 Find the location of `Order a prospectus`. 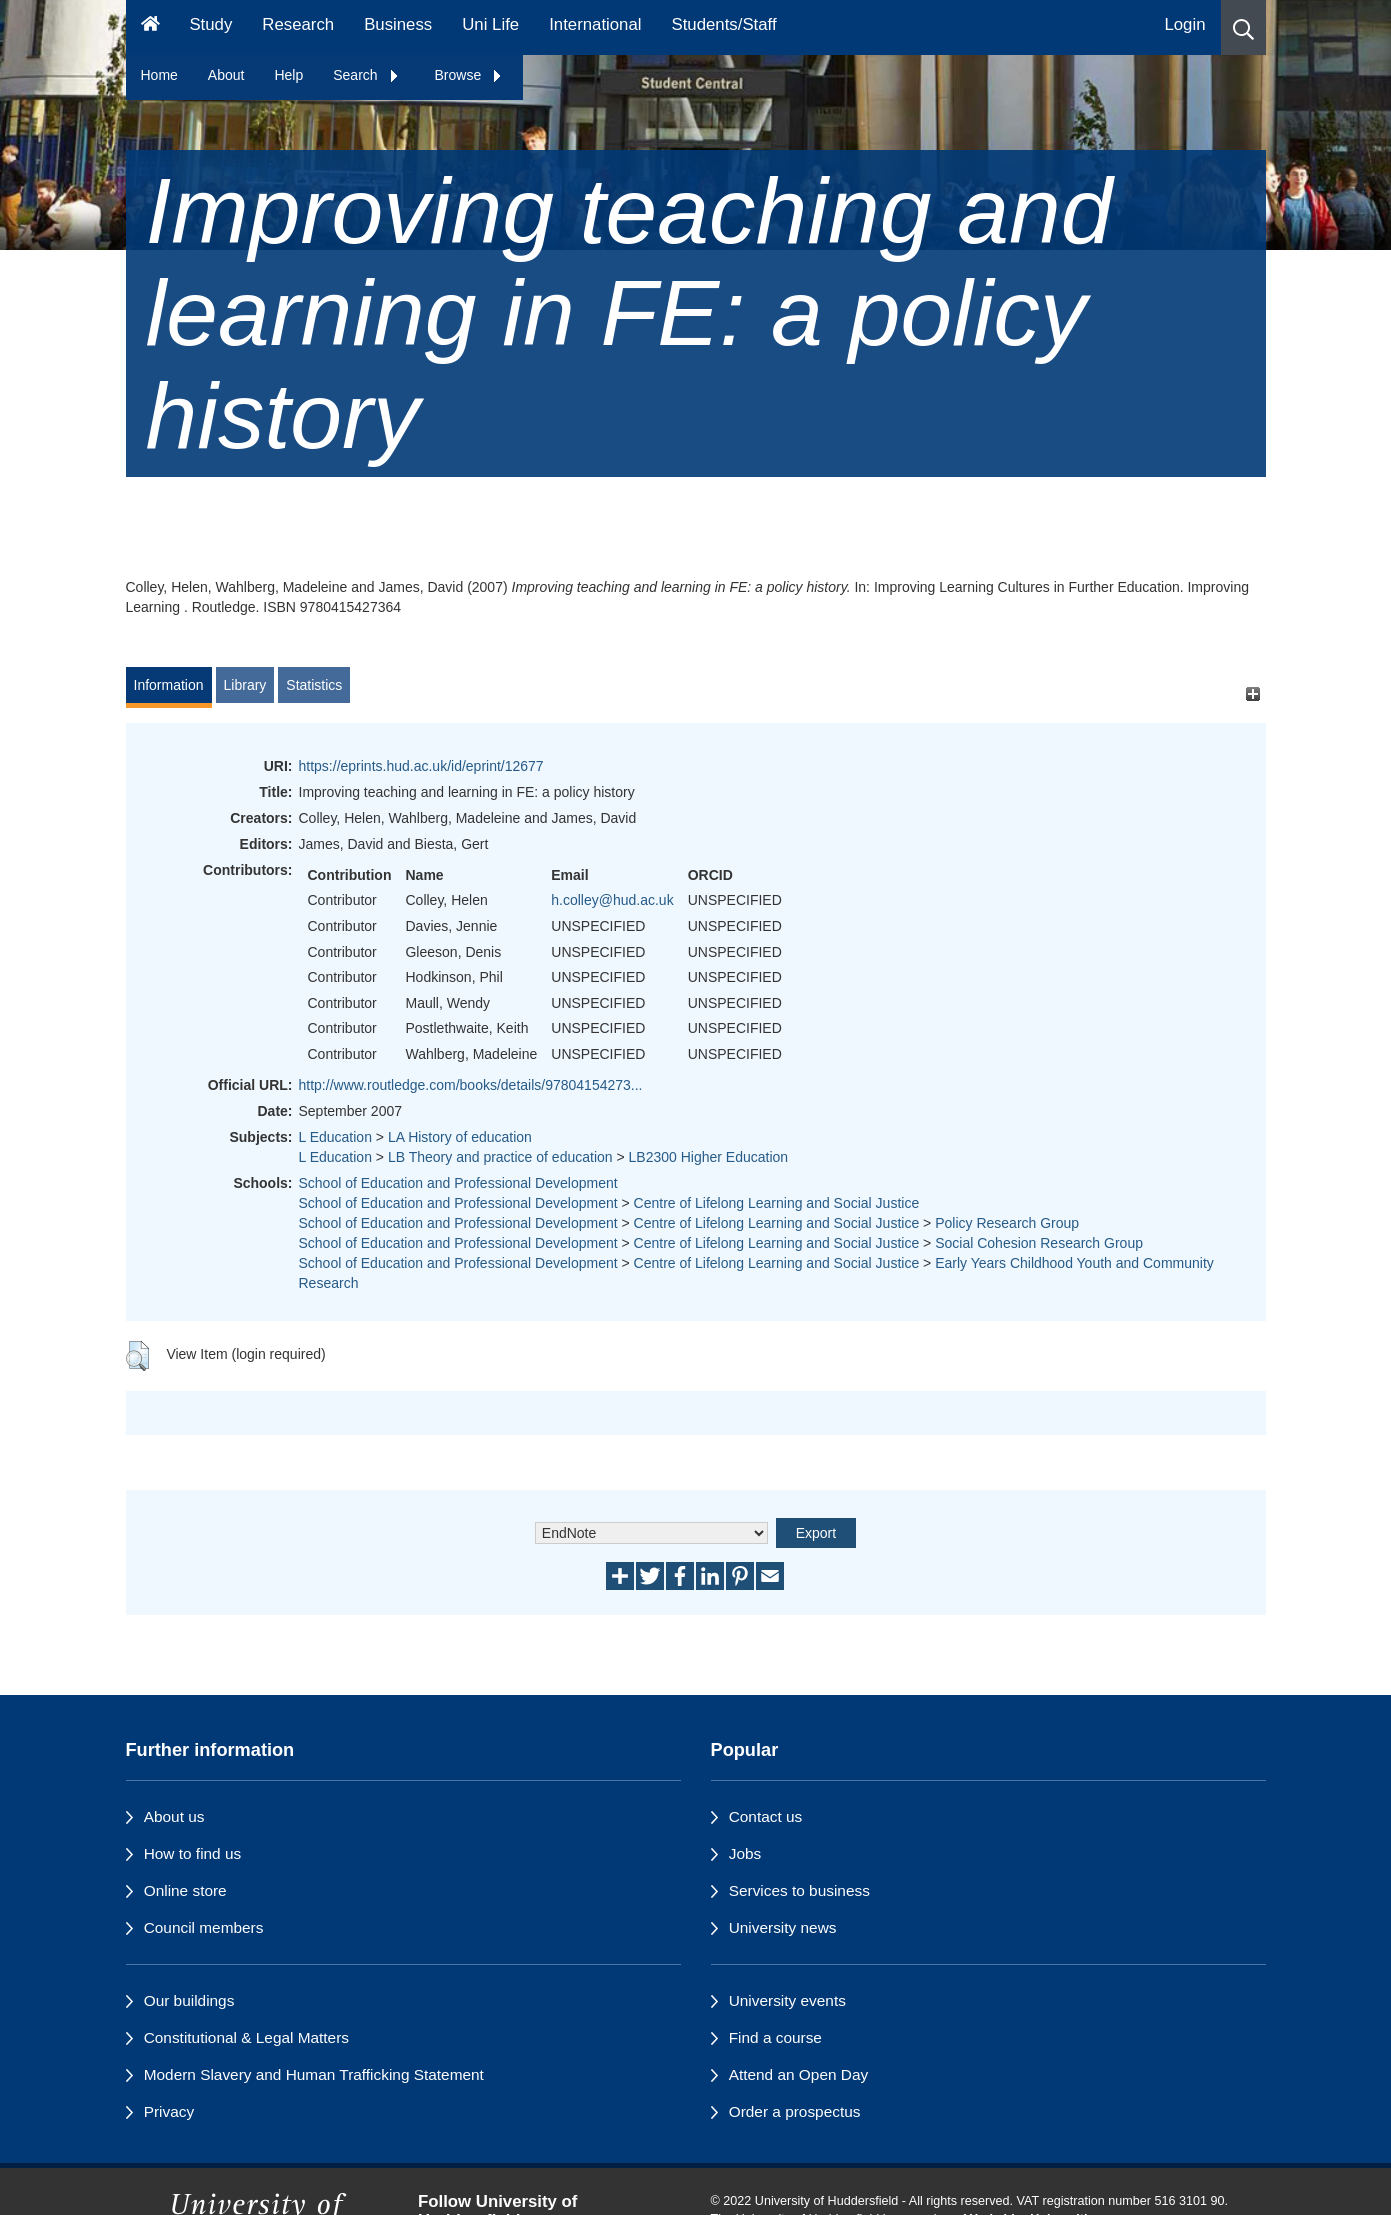

Order a prospectus is located at coordinates (795, 2111).